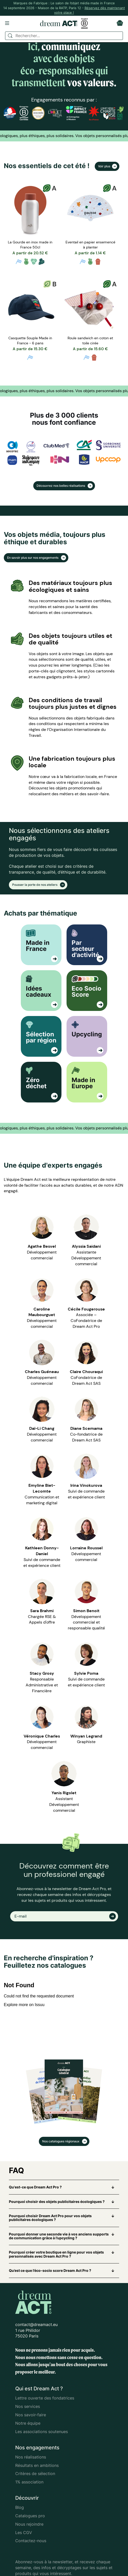 Image resolution: width=128 pixels, height=2576 pixels. I want to click on Les CGV, so click(23, 2532).